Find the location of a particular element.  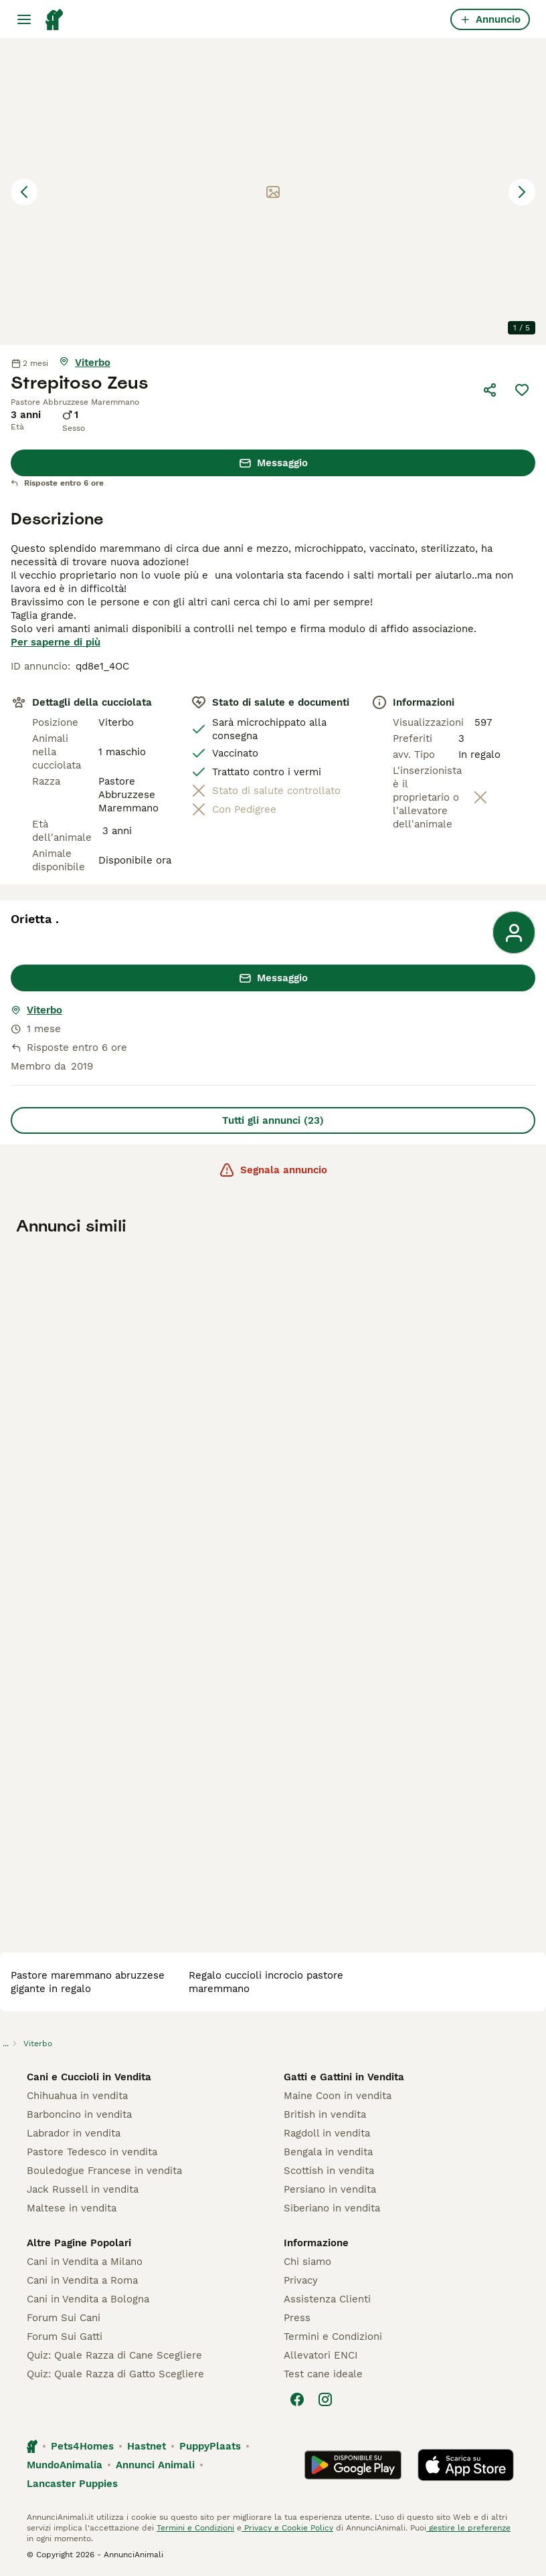

Forum Sui Cani is located at coordinates (63, 2318).